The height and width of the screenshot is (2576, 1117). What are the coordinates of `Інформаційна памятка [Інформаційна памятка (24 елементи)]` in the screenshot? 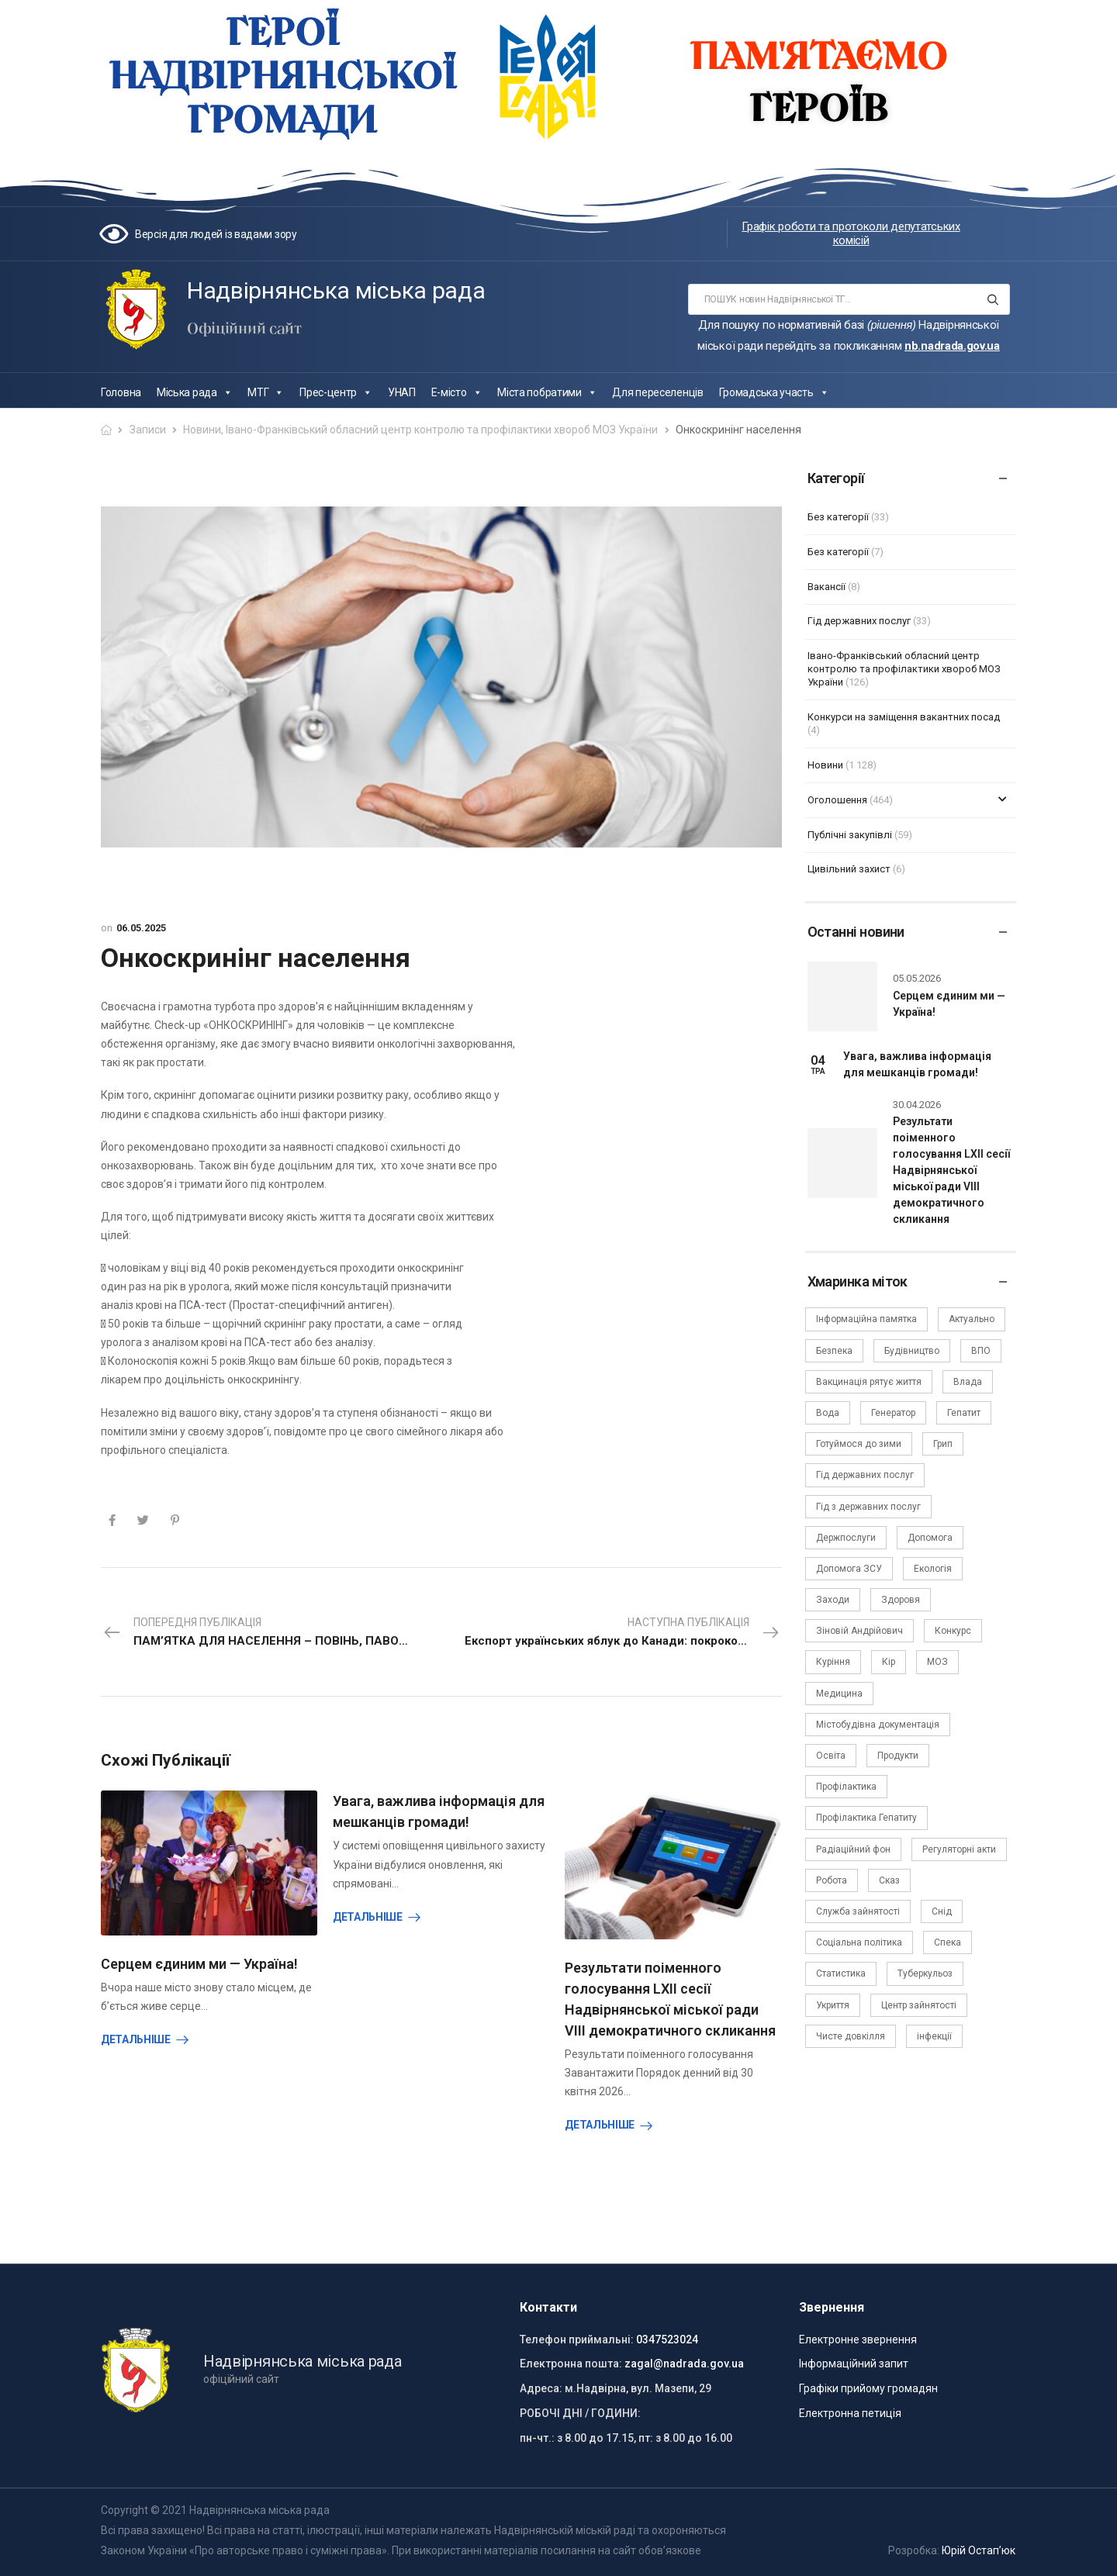 It's located at (866, 1319).